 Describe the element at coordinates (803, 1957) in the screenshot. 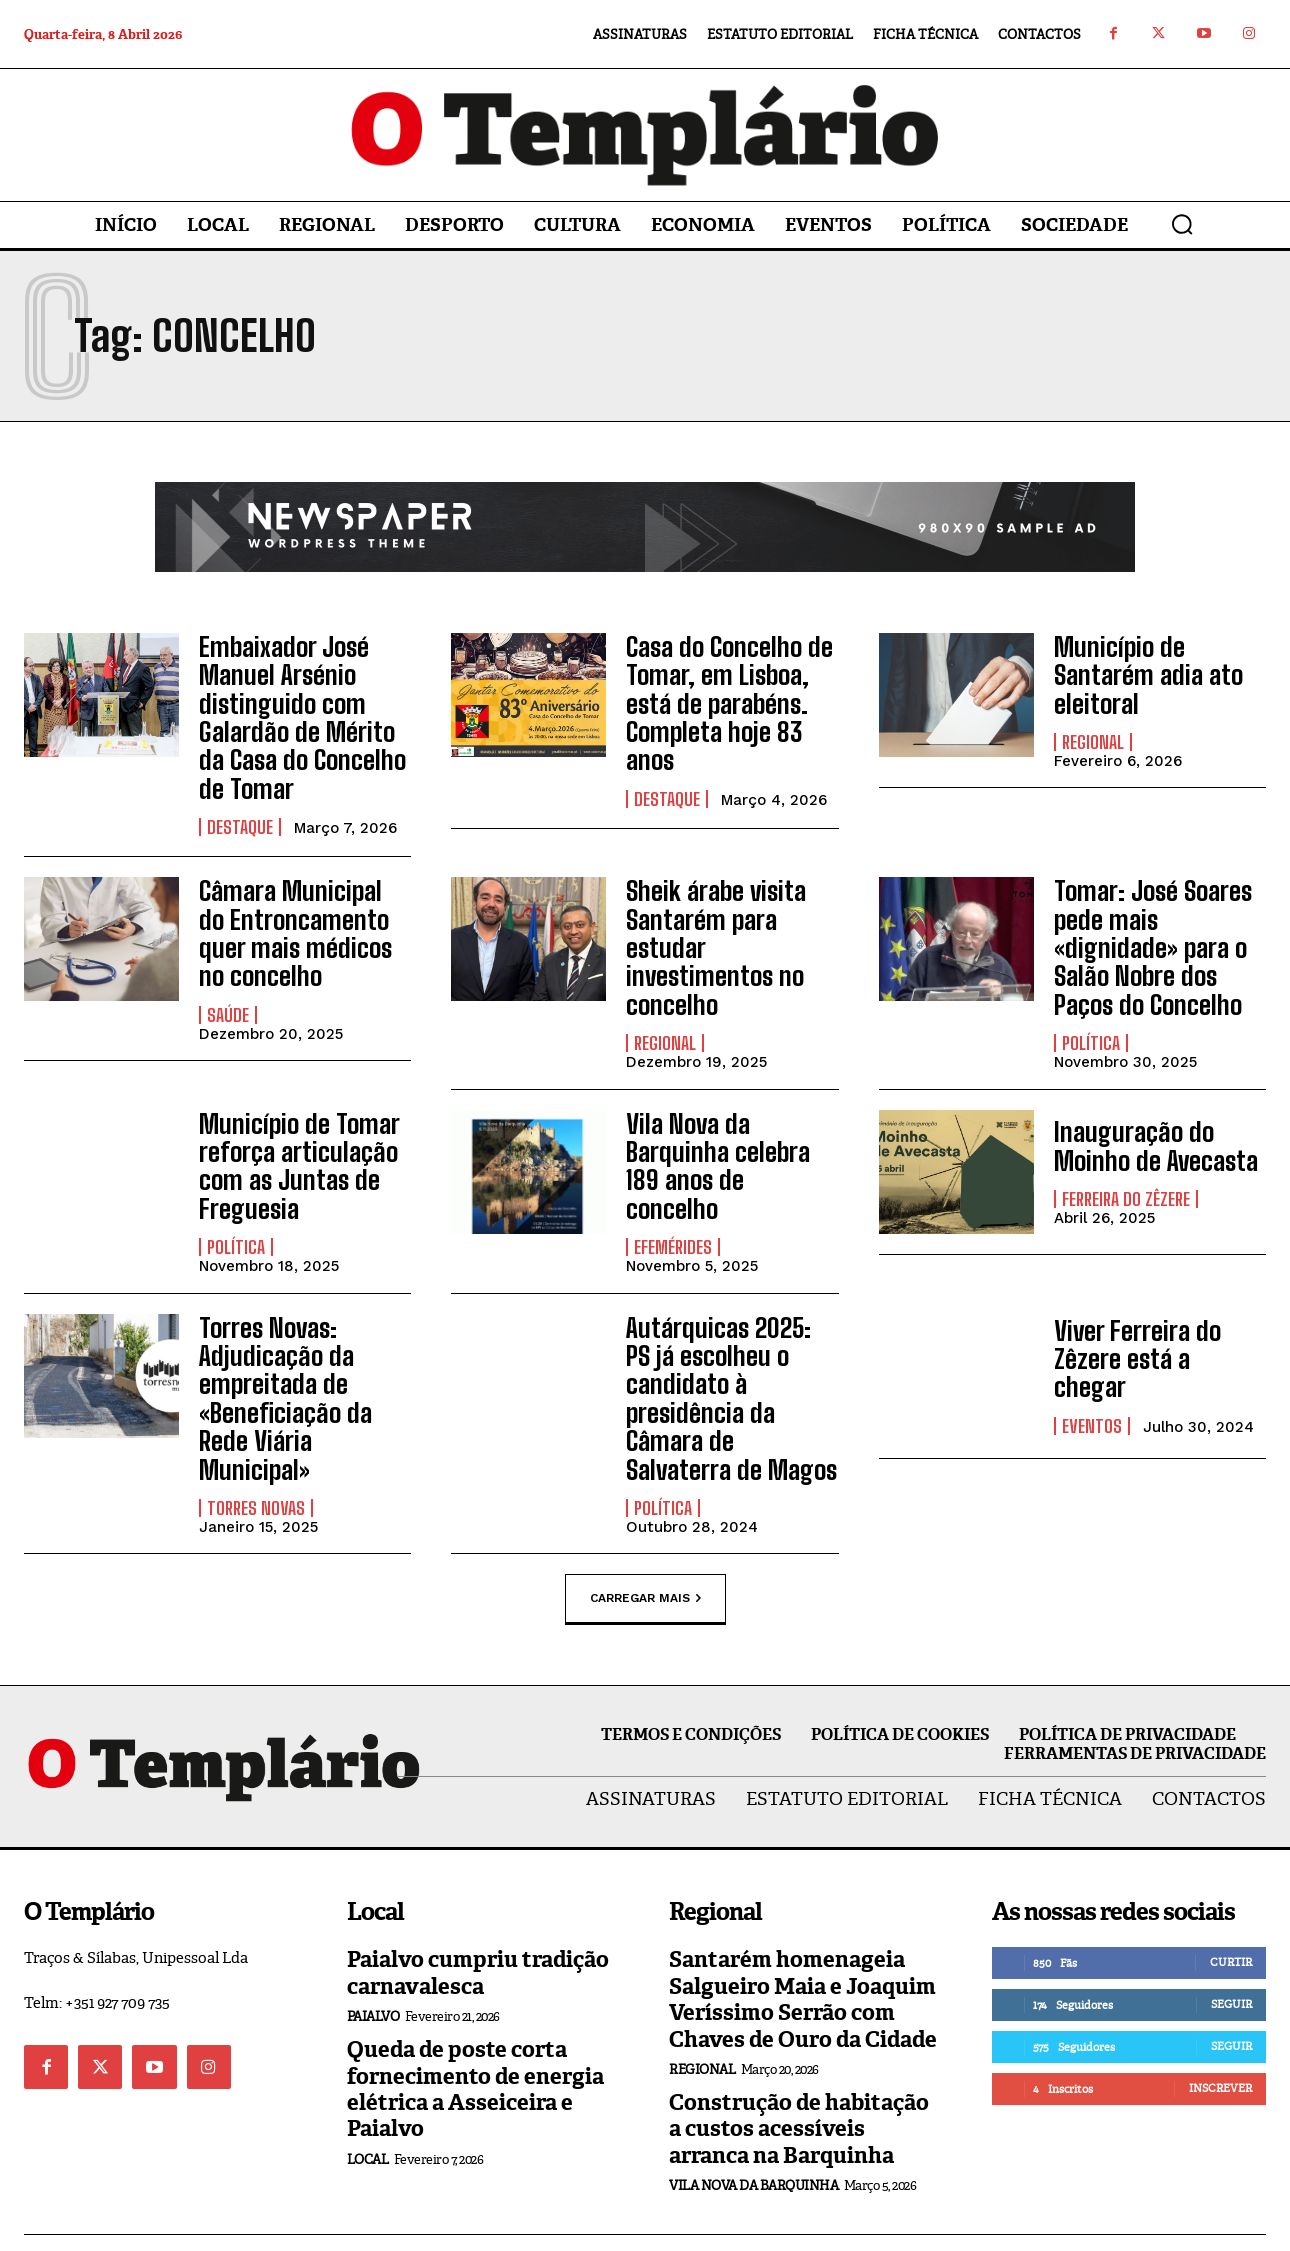

I see `Santarém homenageia Salgueiro Maia e Joaquim Veríssimo Serrão com Chaves de Ouro da Cidade` at that location.